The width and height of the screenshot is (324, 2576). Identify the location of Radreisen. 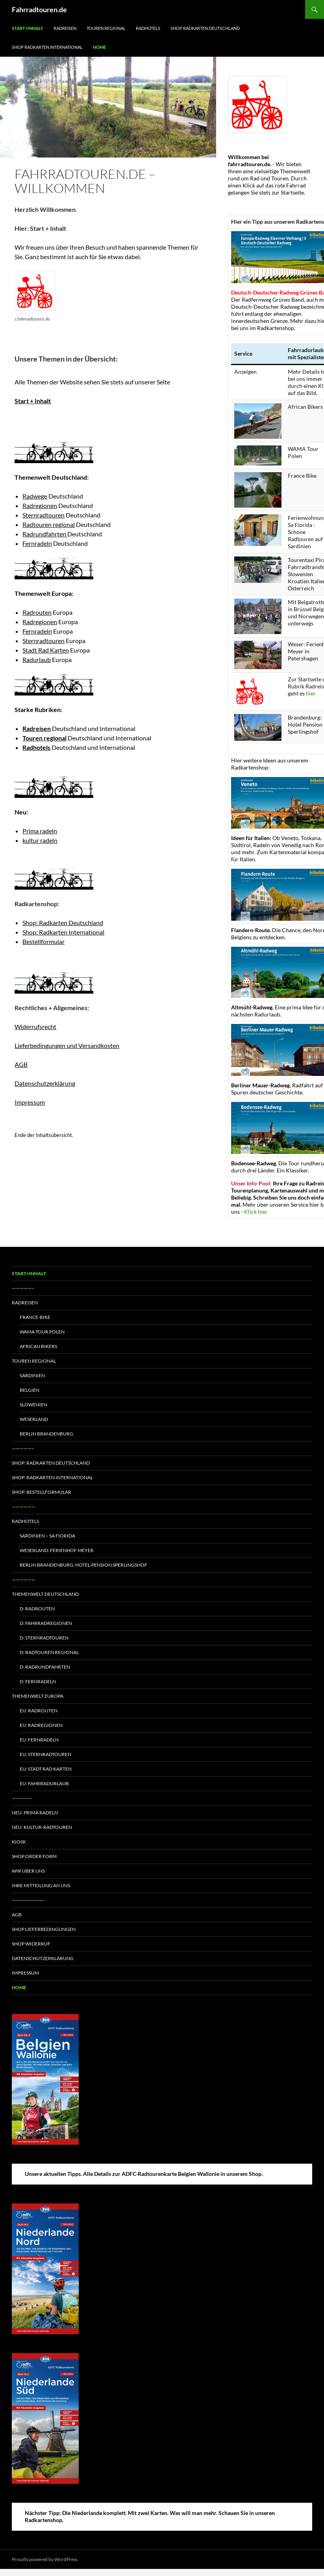
(65, 28).